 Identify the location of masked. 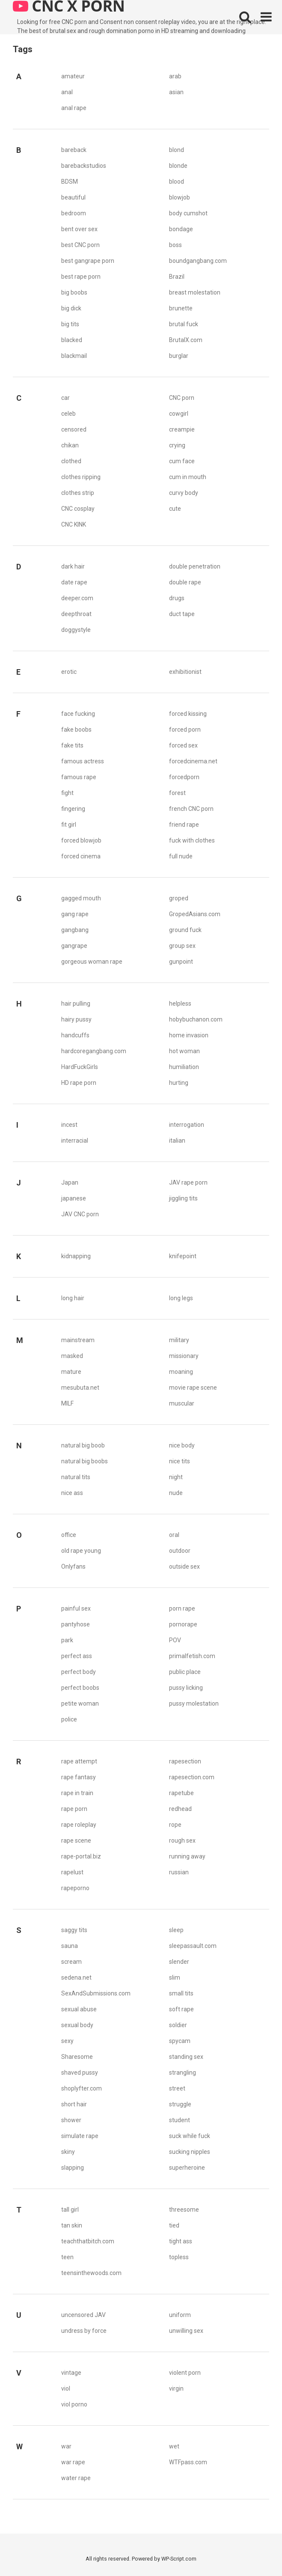
(72, 1355).